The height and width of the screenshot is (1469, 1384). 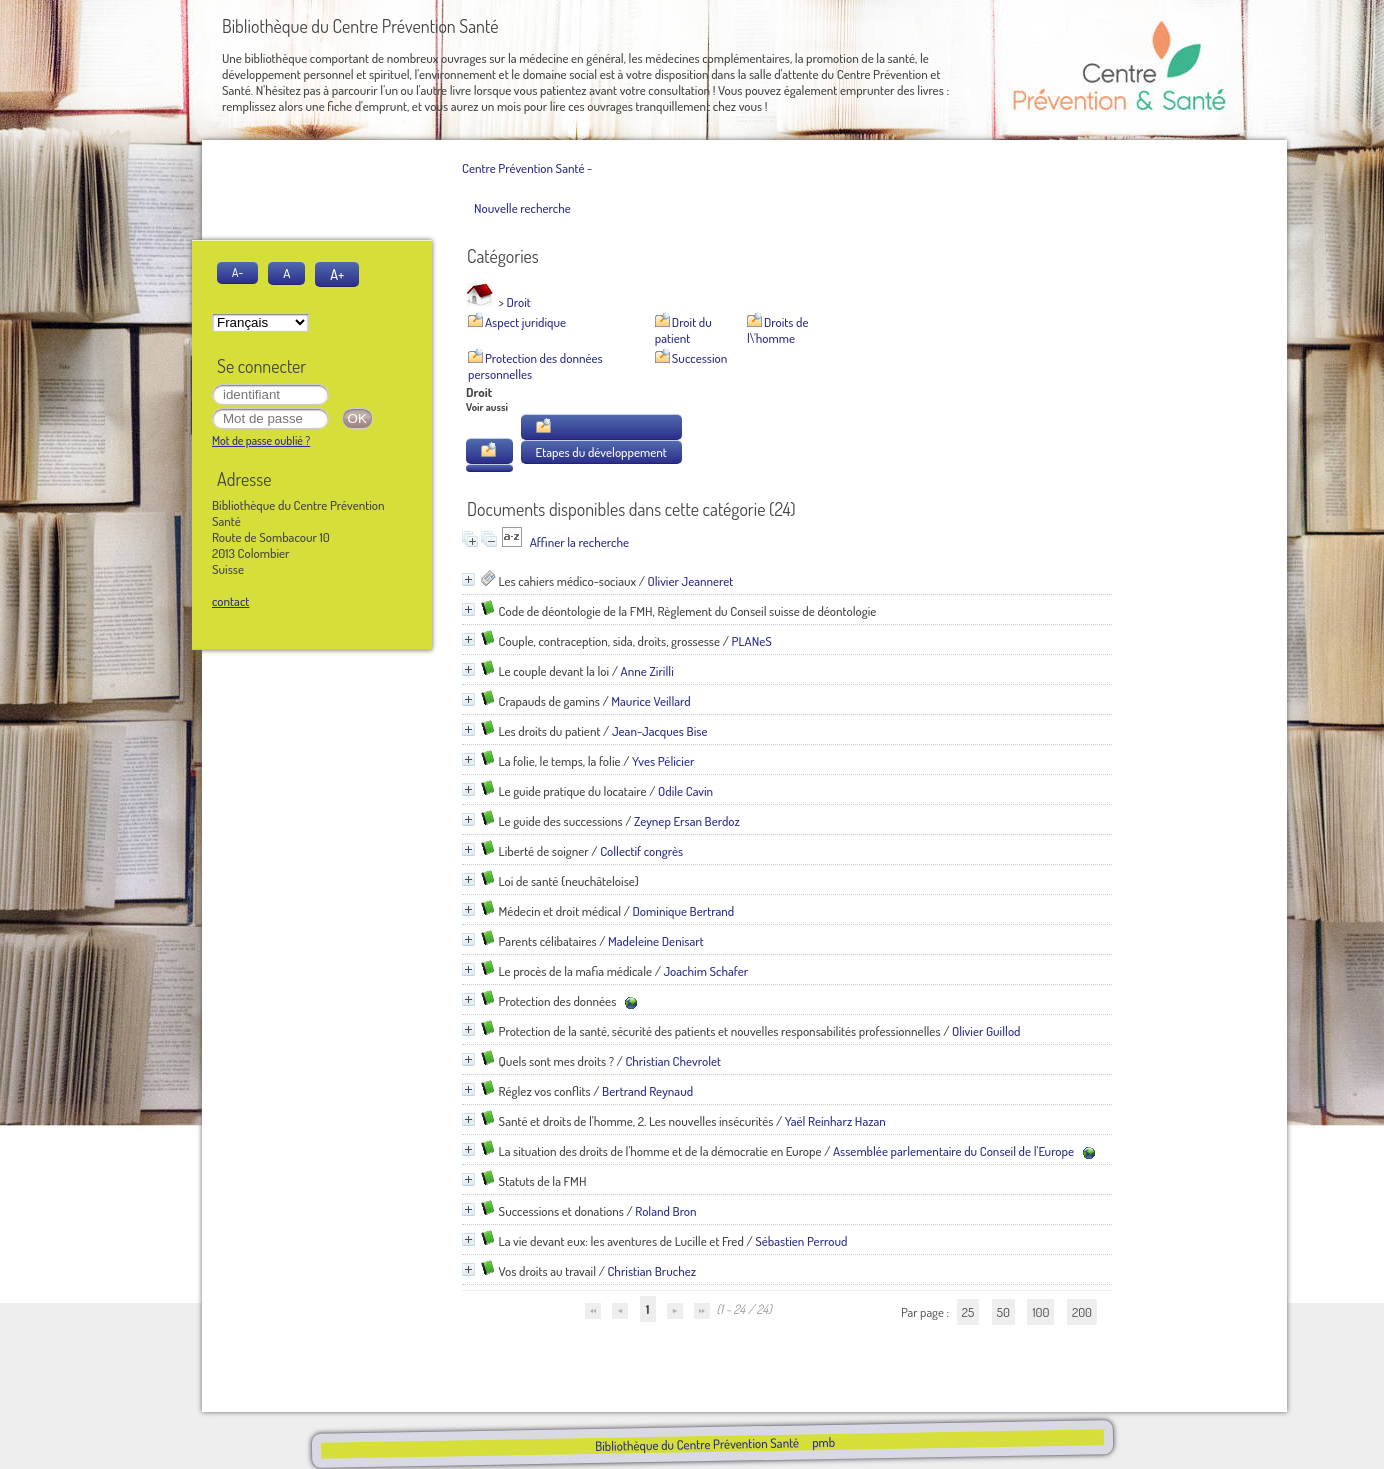 I want to click on 50, so click(x=1003, y=1312).